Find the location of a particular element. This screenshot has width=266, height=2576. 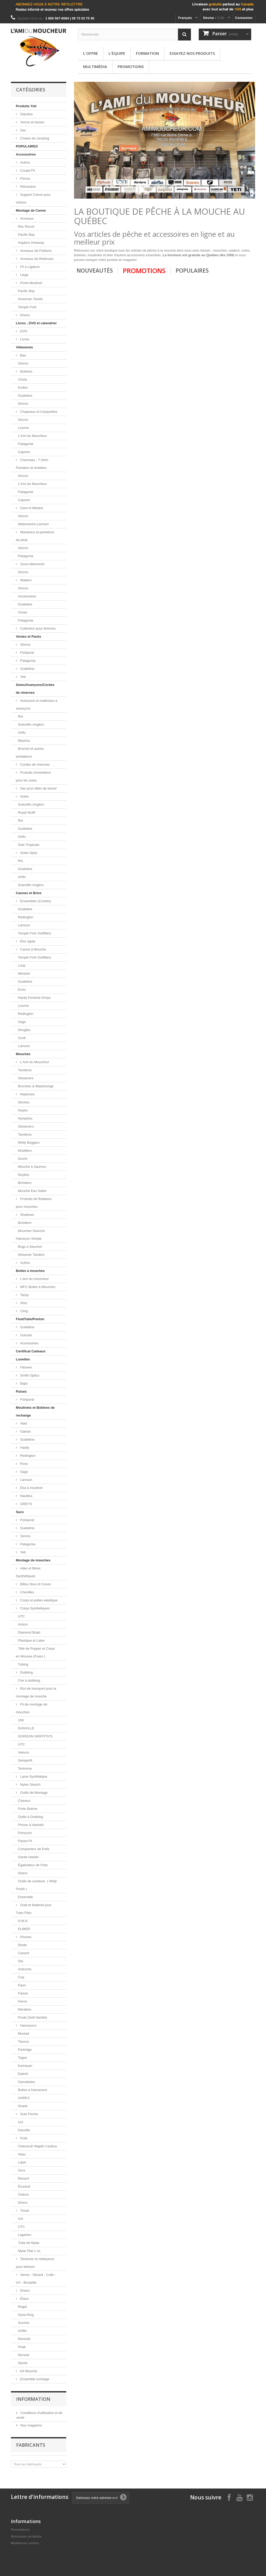

Information is located at coordinates (33, 2399).